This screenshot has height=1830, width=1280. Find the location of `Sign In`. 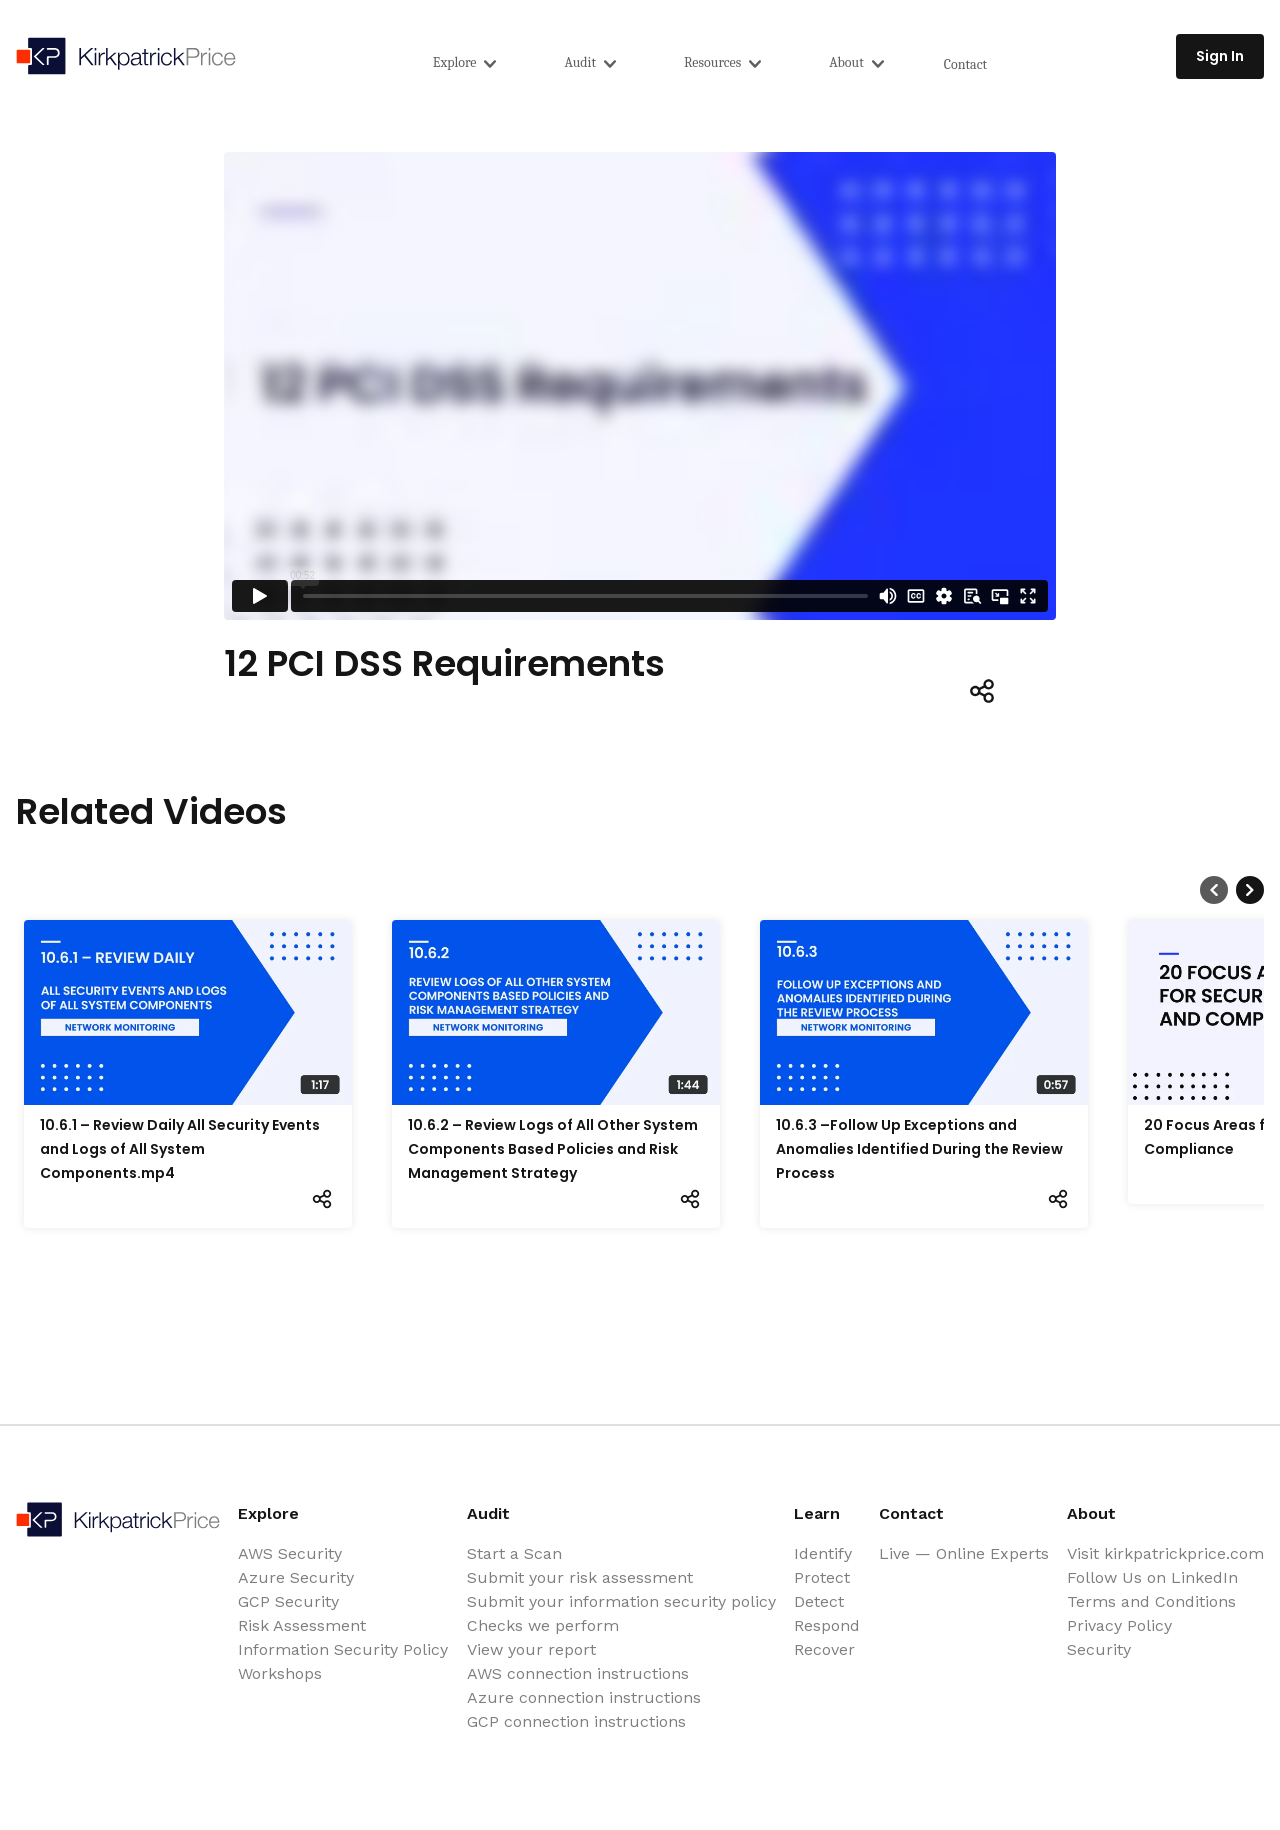

Sign In is located at coordinates (1220, 56).